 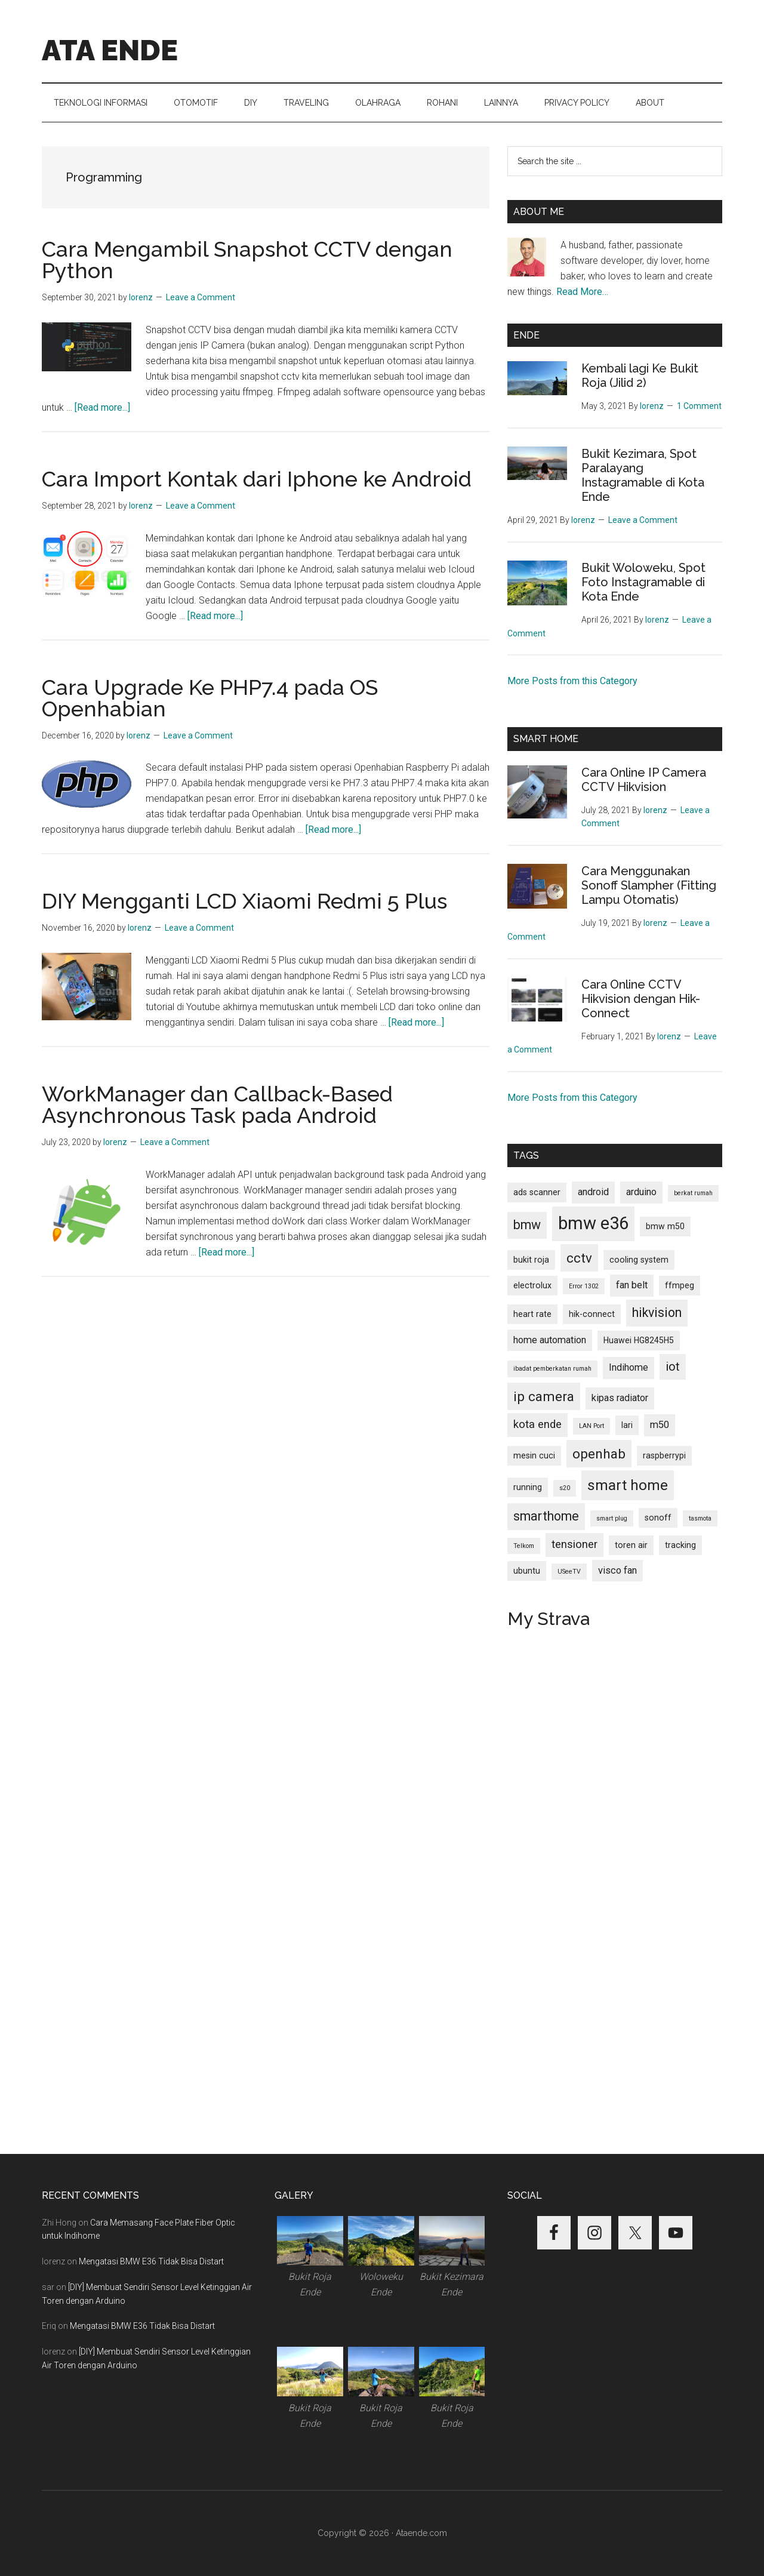 What do you see at coordinates (247, 259) in the screenshot?
I see `Cara Mengambil Snapshot CCTV dengan Python` at bounding box center [247, 259].